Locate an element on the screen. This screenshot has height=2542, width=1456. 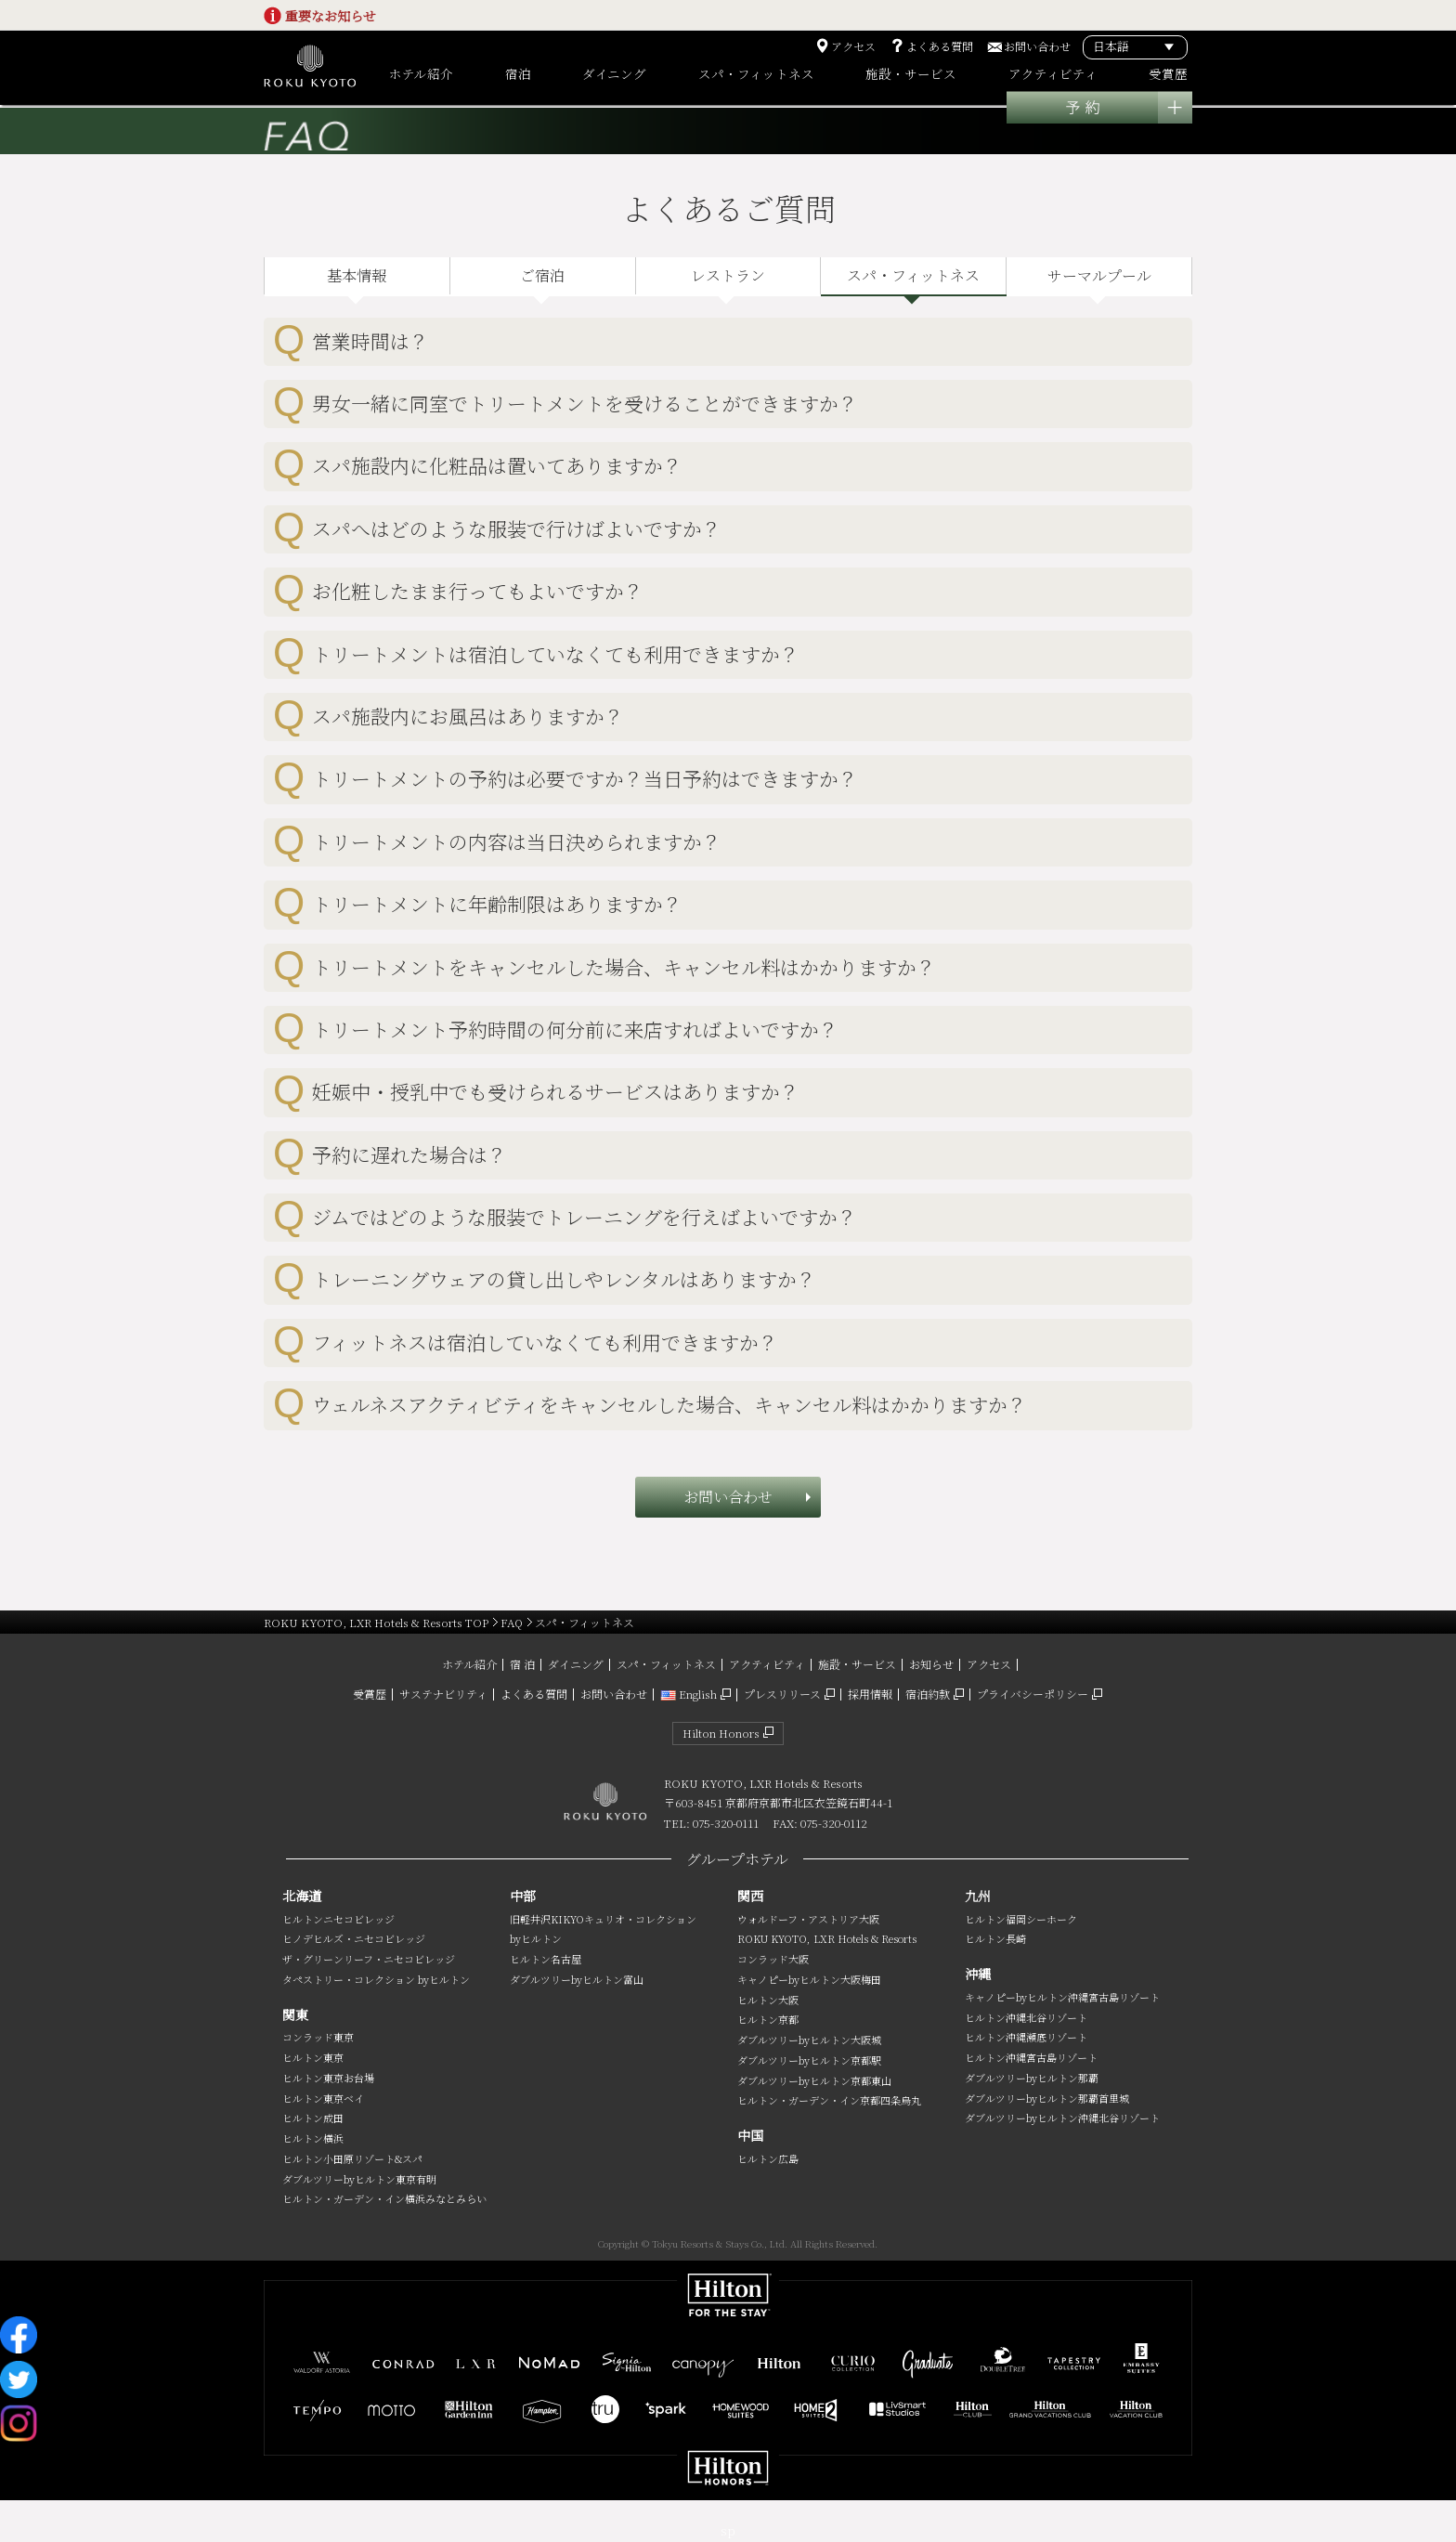
ヒルトン東京 is located at coordinates (313, 2057).